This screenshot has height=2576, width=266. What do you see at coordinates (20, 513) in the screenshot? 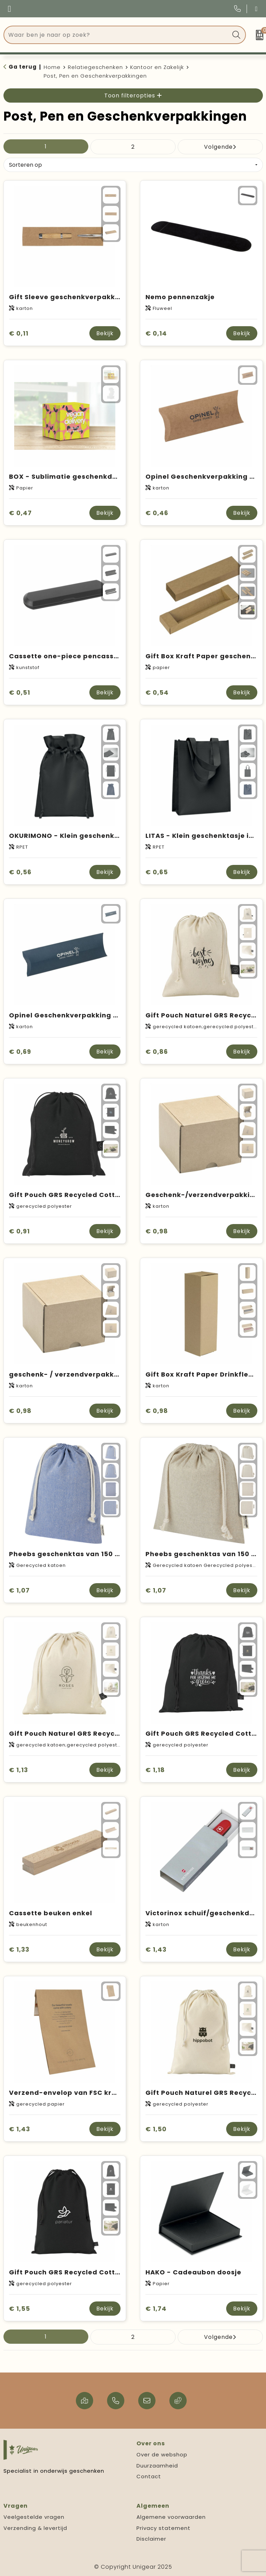
I see `€ 0,47` at bounding box center [20, 513].